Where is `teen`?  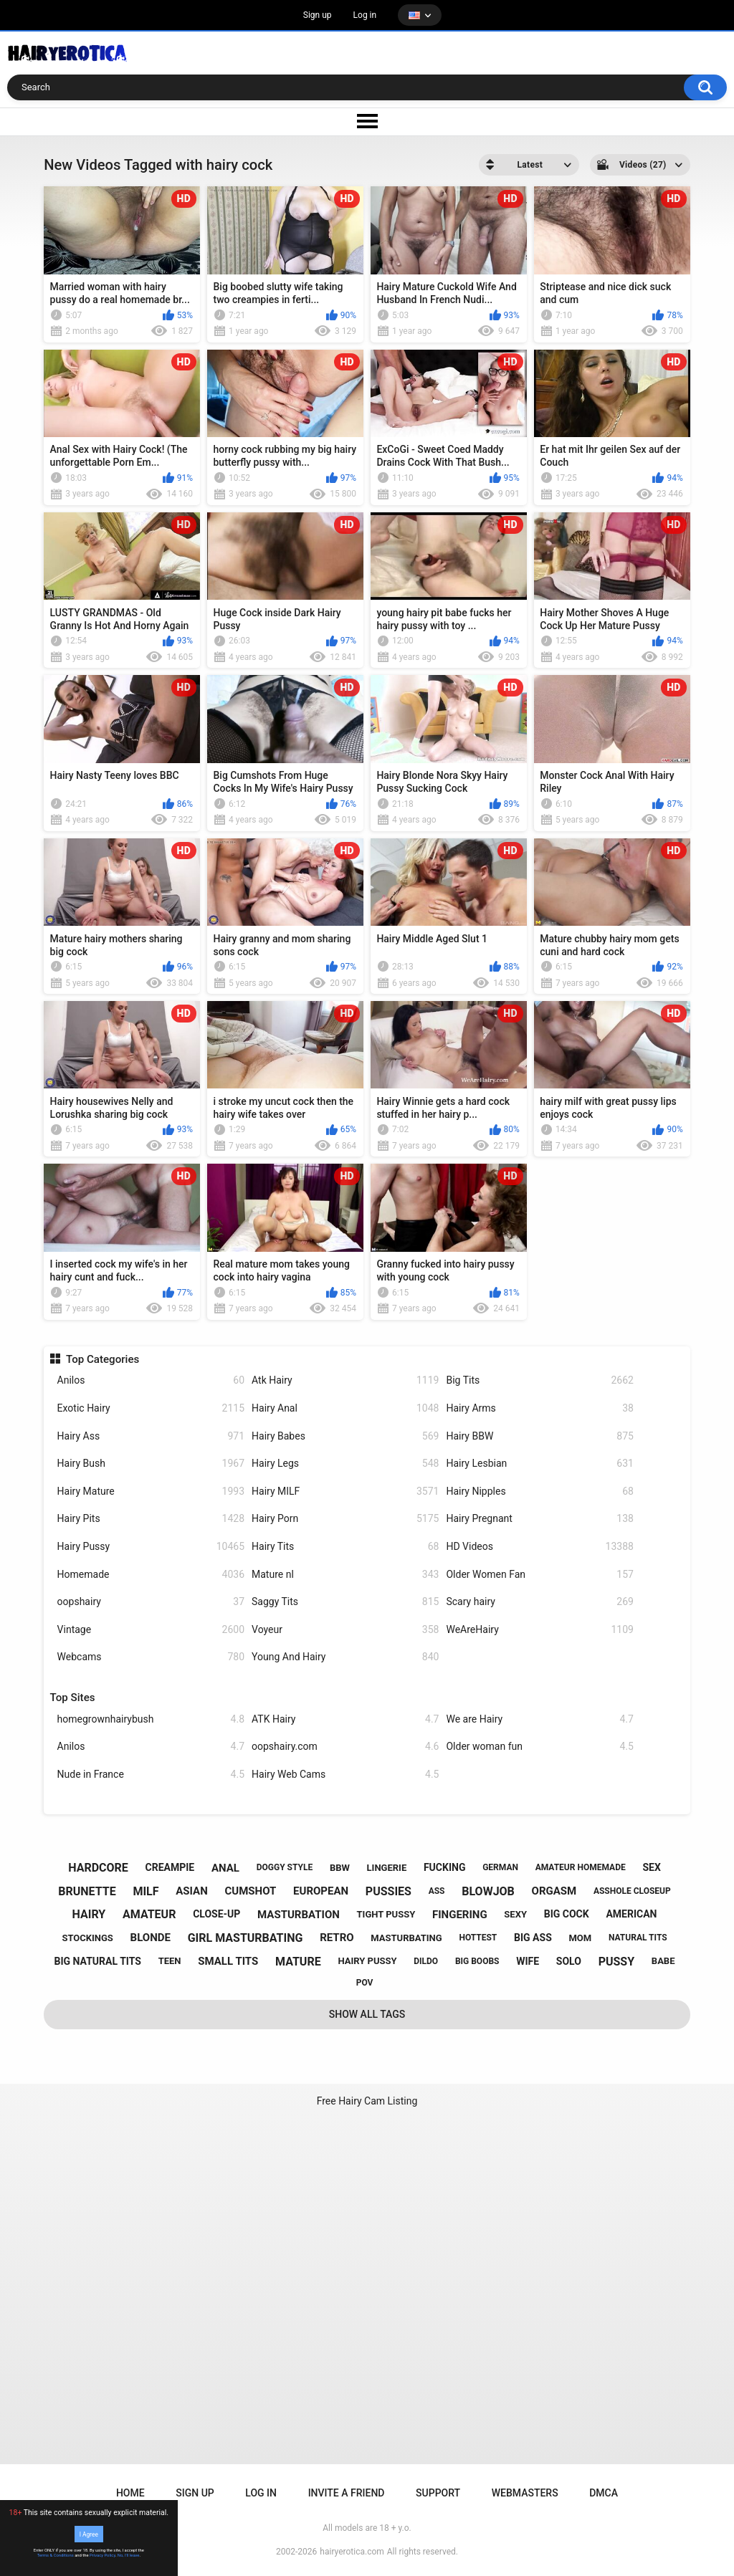 teen is located at coordinates (169, 1960).